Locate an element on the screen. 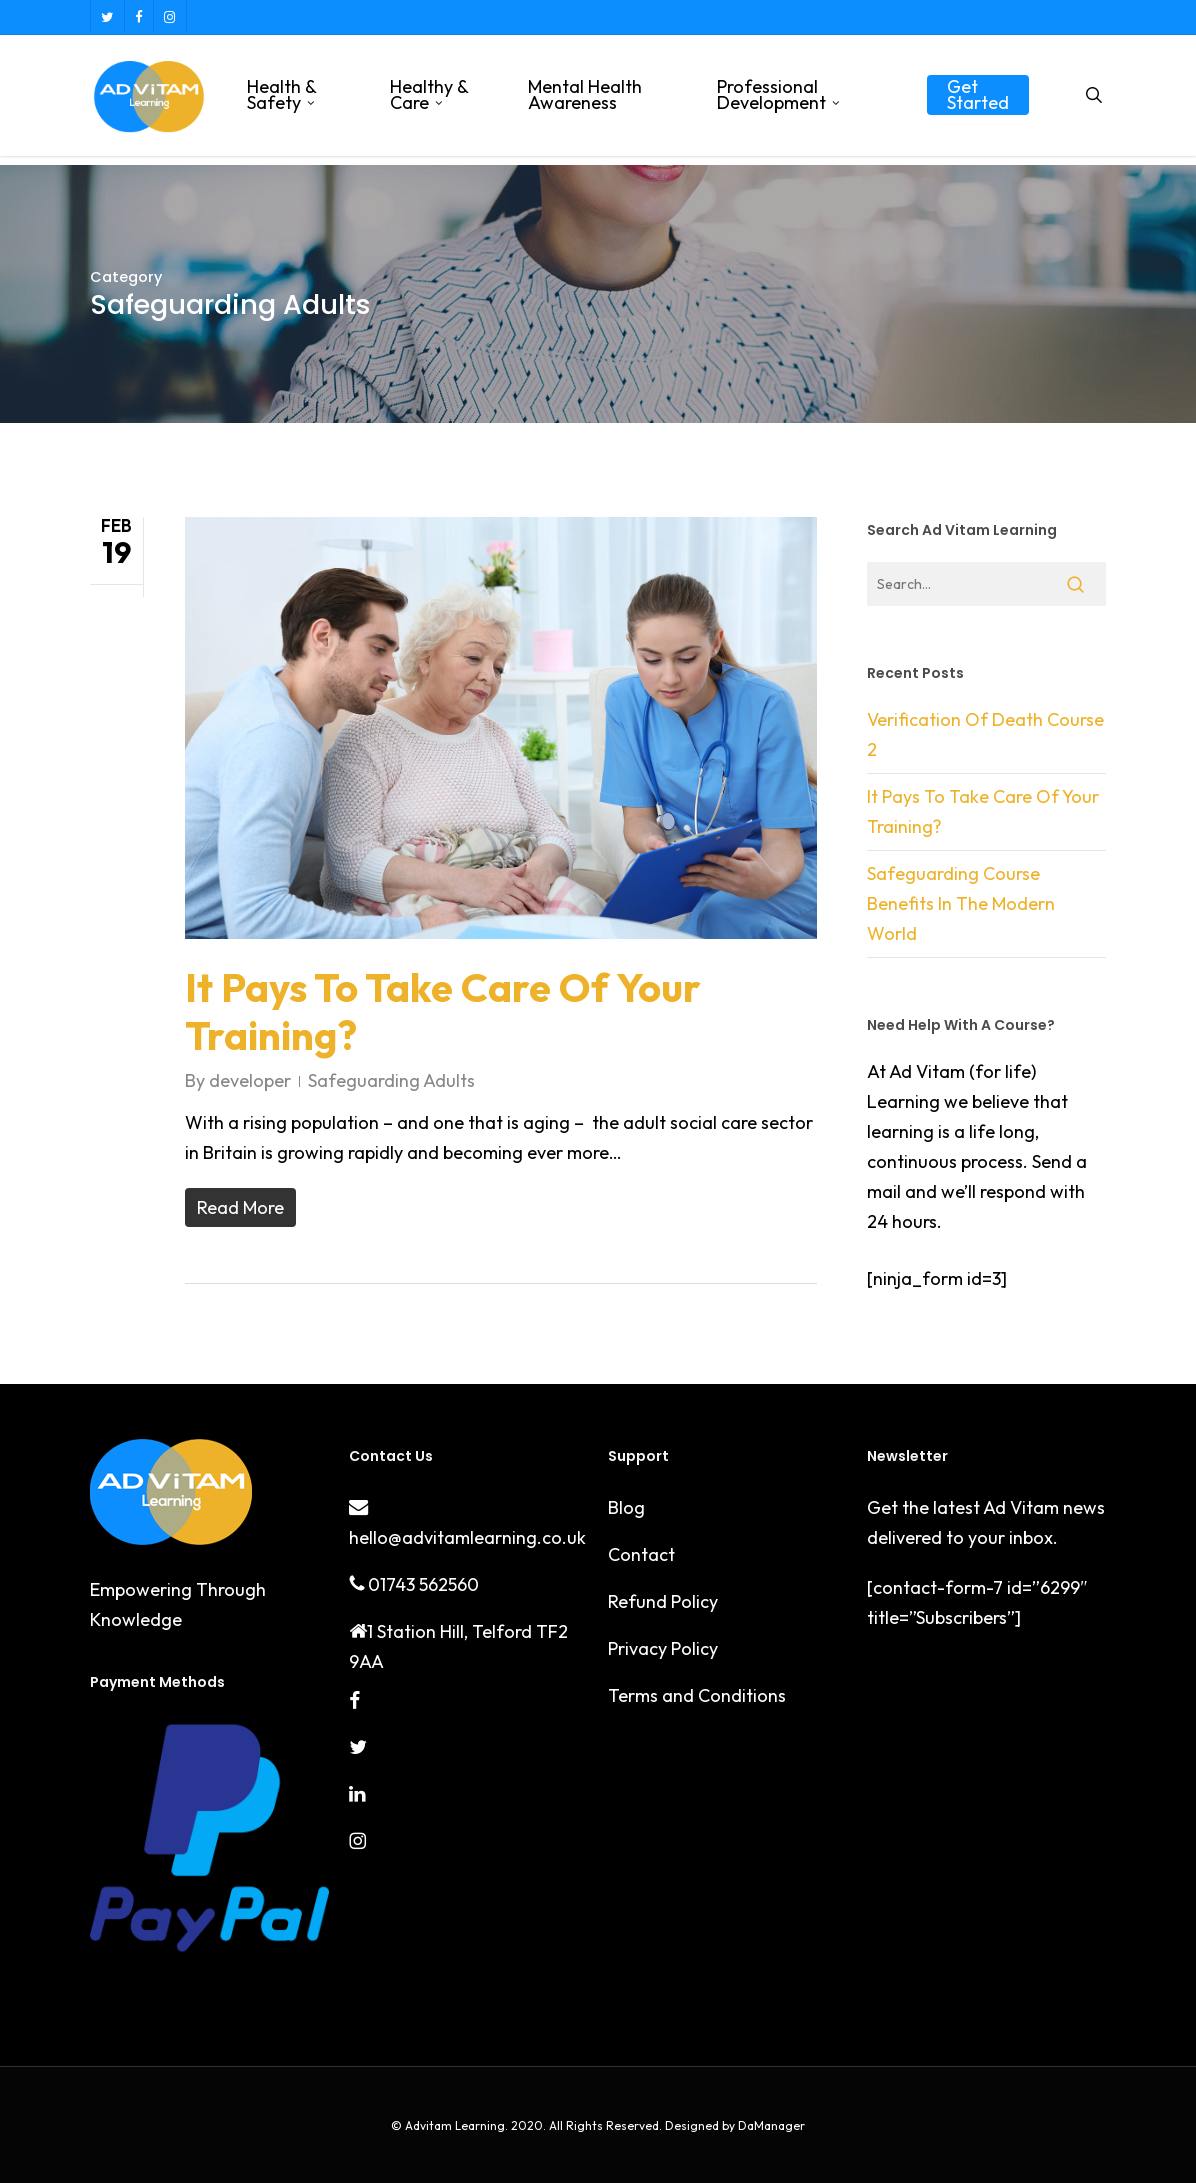  Blog is located at coordinates (626, 1507).